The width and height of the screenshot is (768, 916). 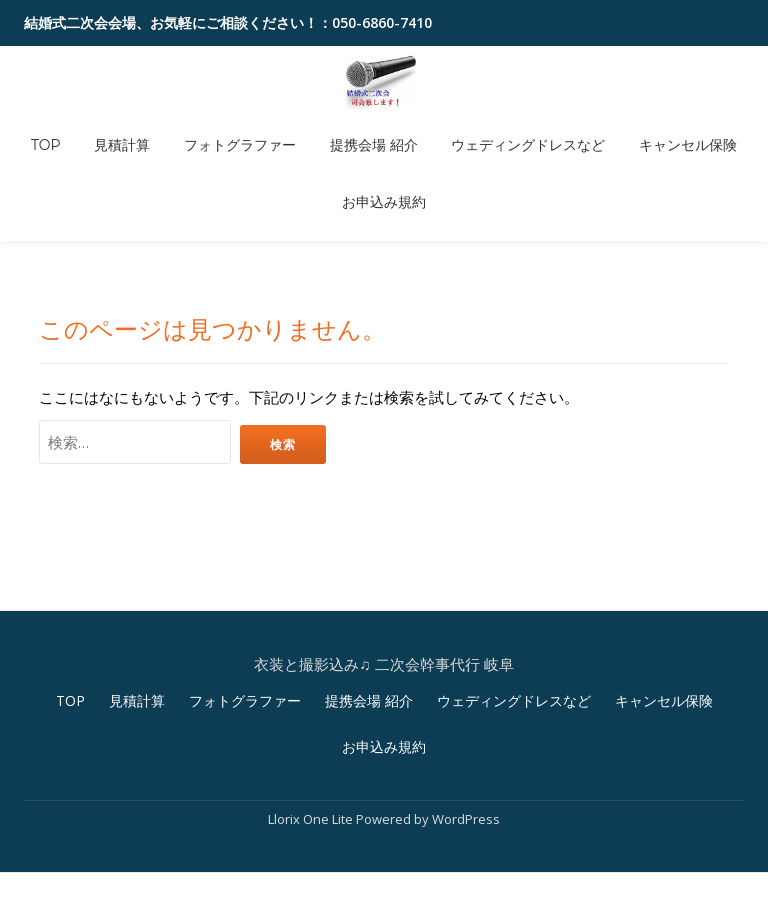 I want to click on フォトグラファー, so click(x=247, y=130).